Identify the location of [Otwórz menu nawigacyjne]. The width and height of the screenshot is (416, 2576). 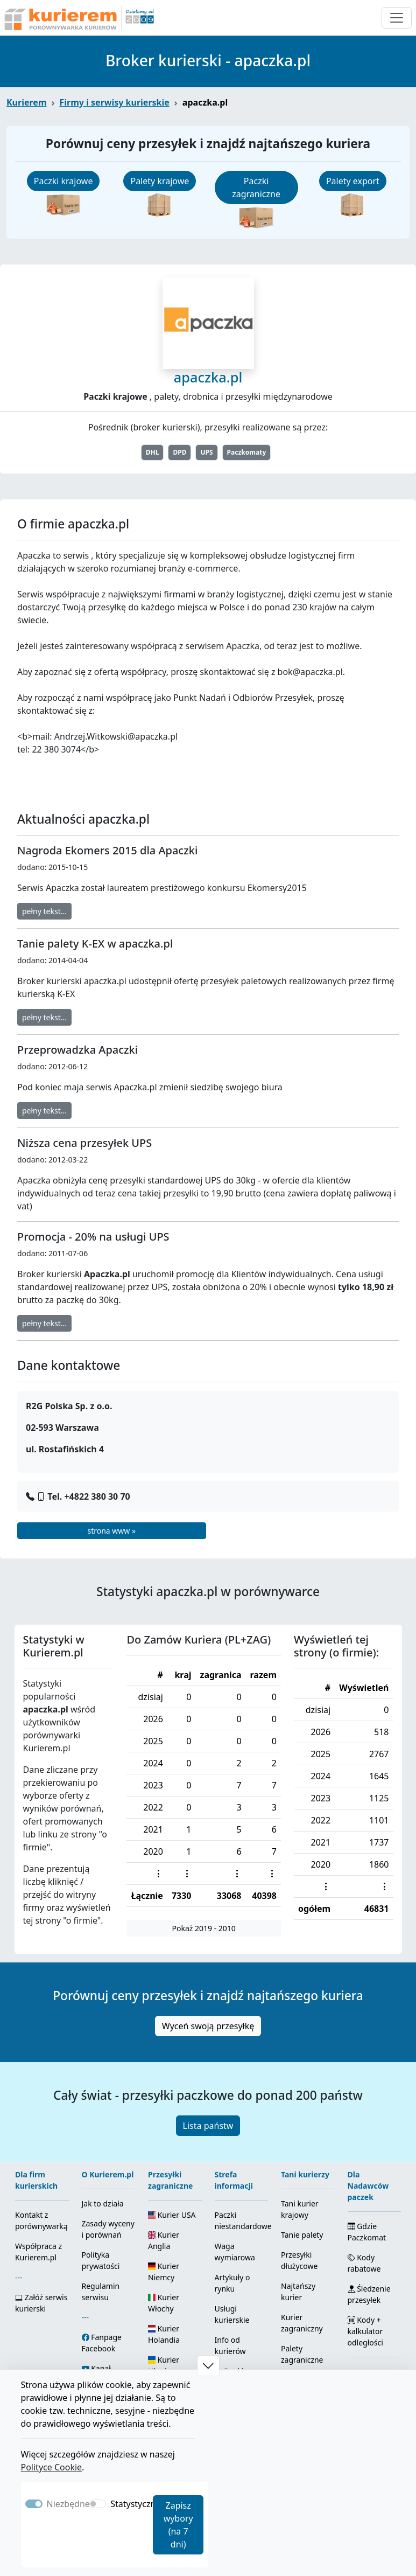
(397, 18).